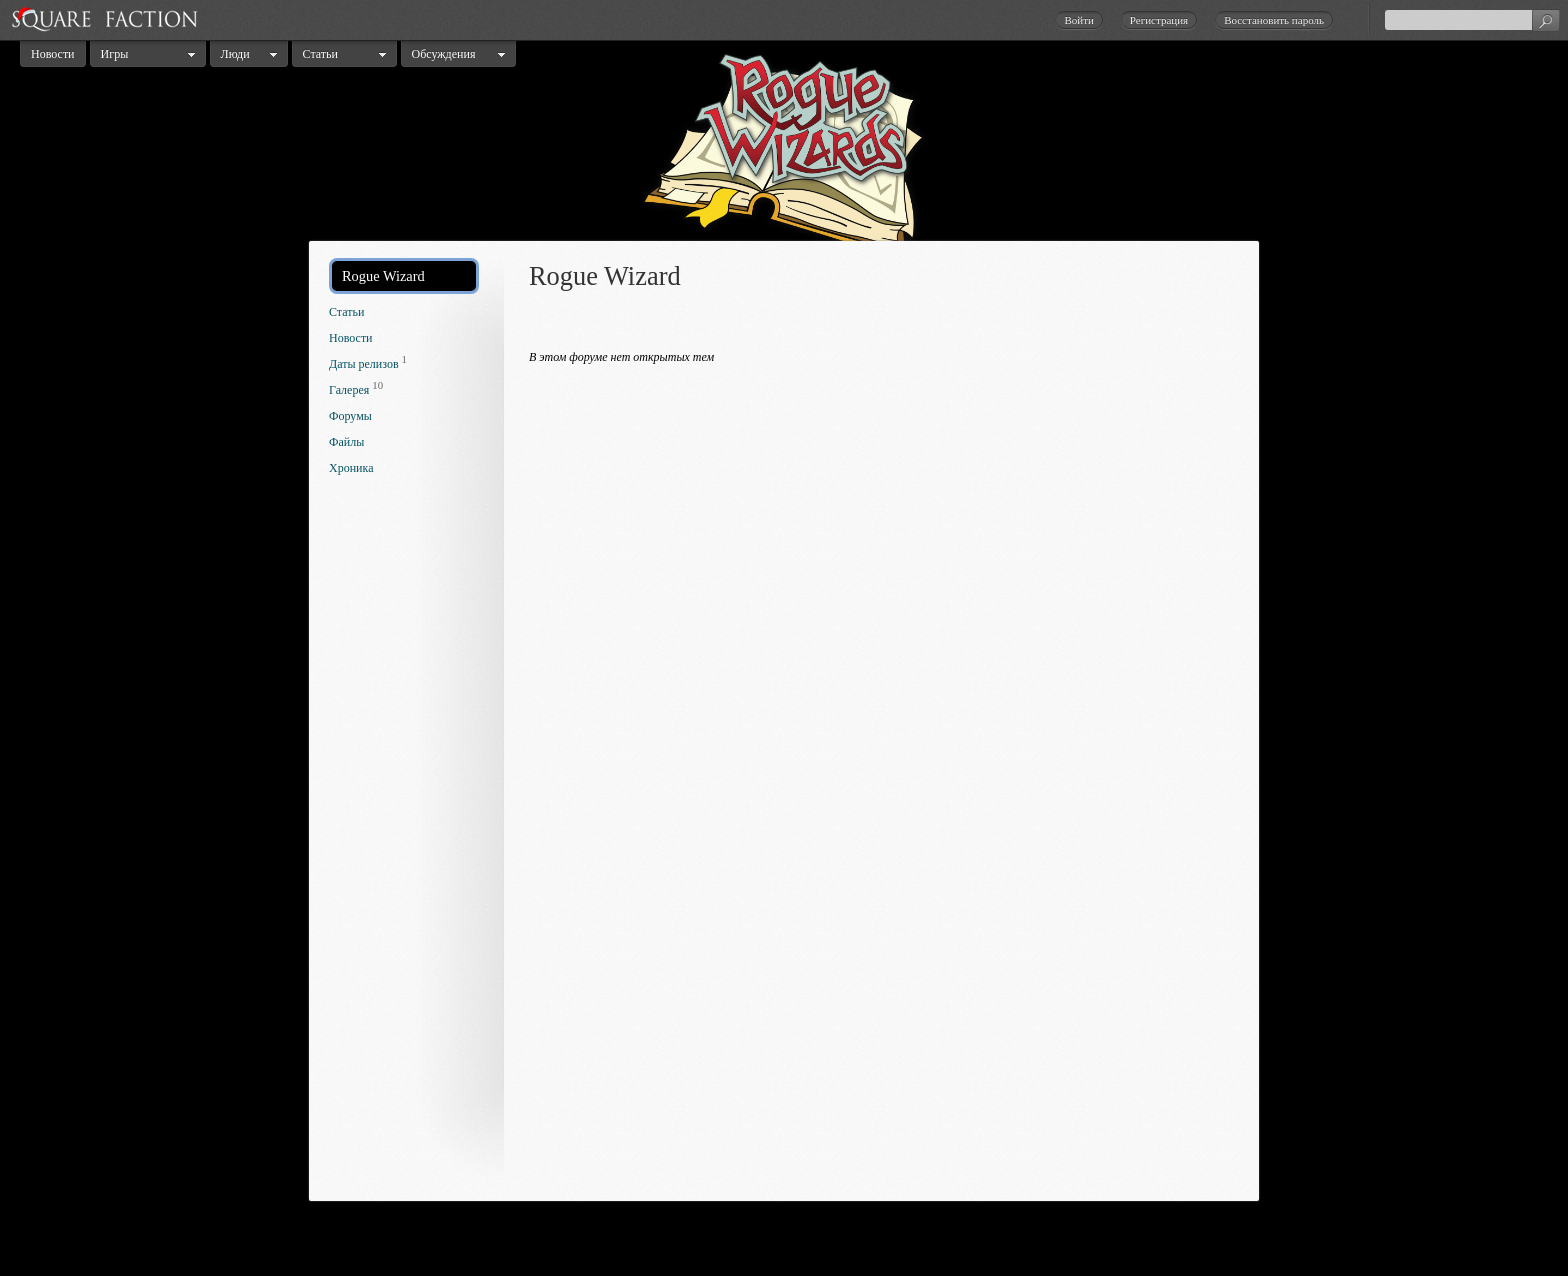 This screenshot has height=1276, width=1568. Describe the element at coordinates (346, 442) in the screenshot. I see `Файлы` at that location.